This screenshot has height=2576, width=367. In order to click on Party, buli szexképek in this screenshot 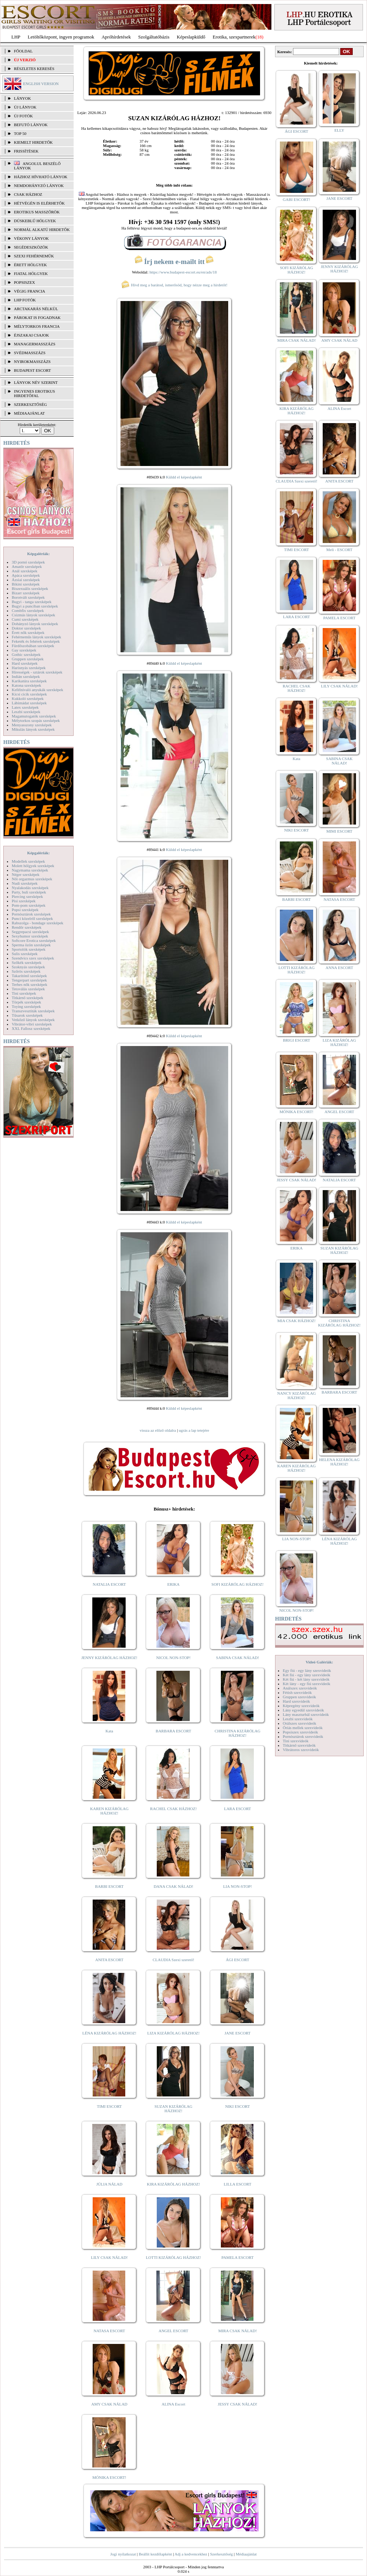, I will do `click(29, 892)`.